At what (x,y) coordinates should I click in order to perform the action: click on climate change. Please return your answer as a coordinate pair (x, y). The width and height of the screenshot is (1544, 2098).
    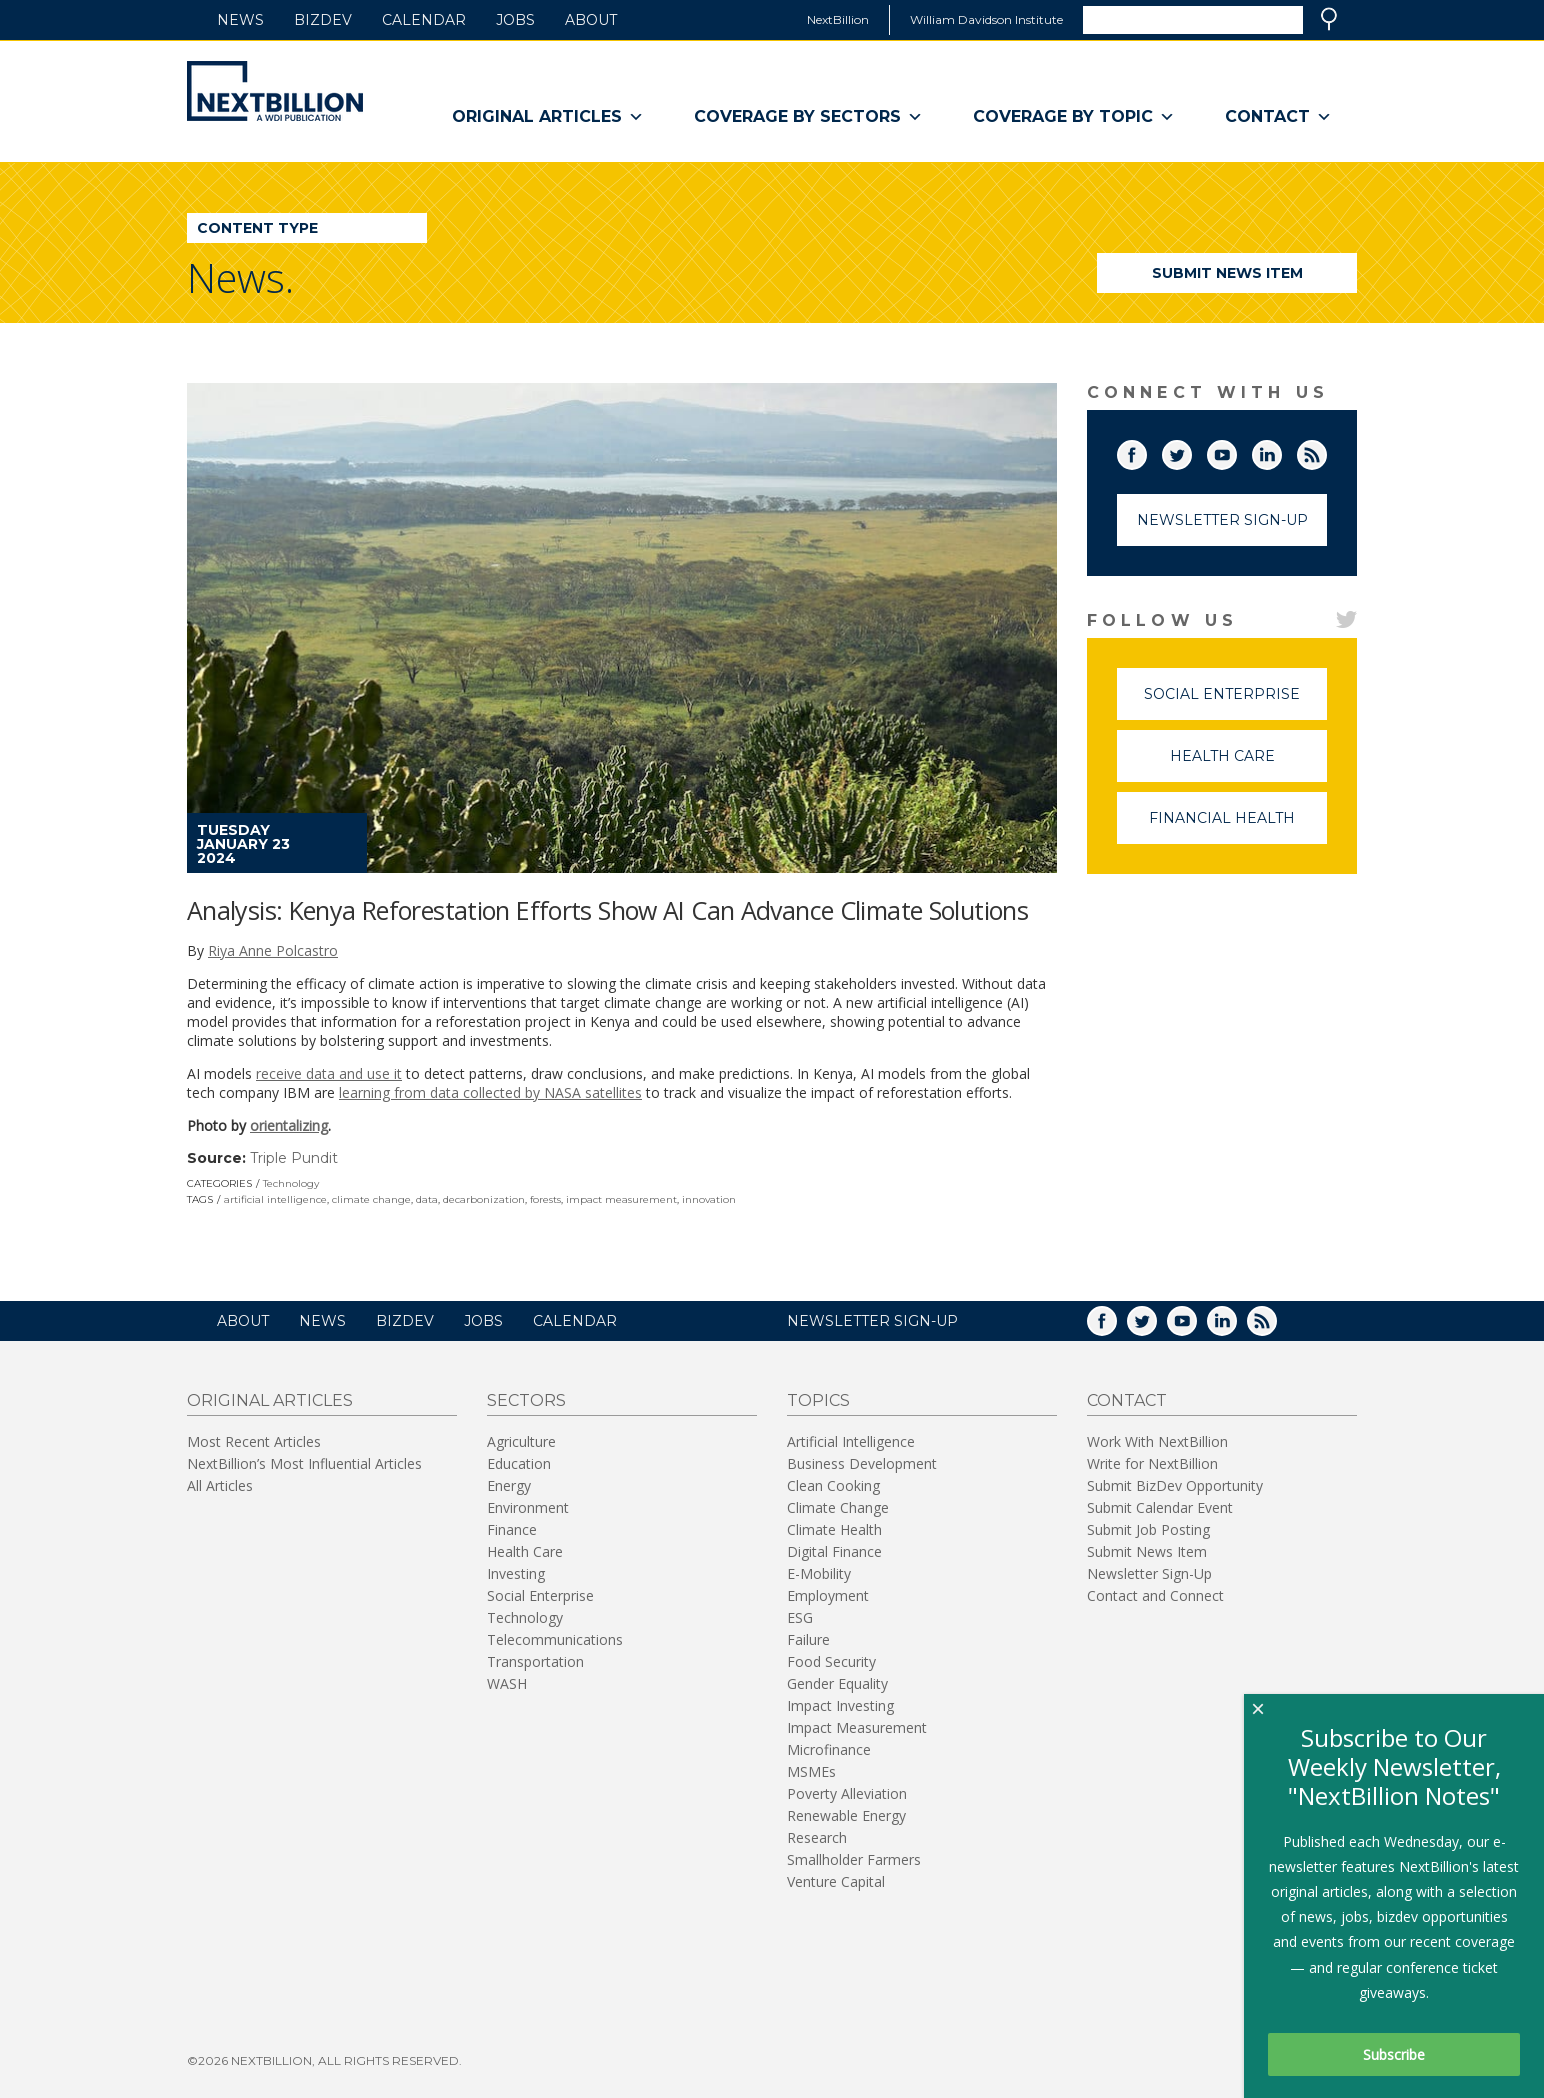
    Looking at the image, I should click on (371, 1199).